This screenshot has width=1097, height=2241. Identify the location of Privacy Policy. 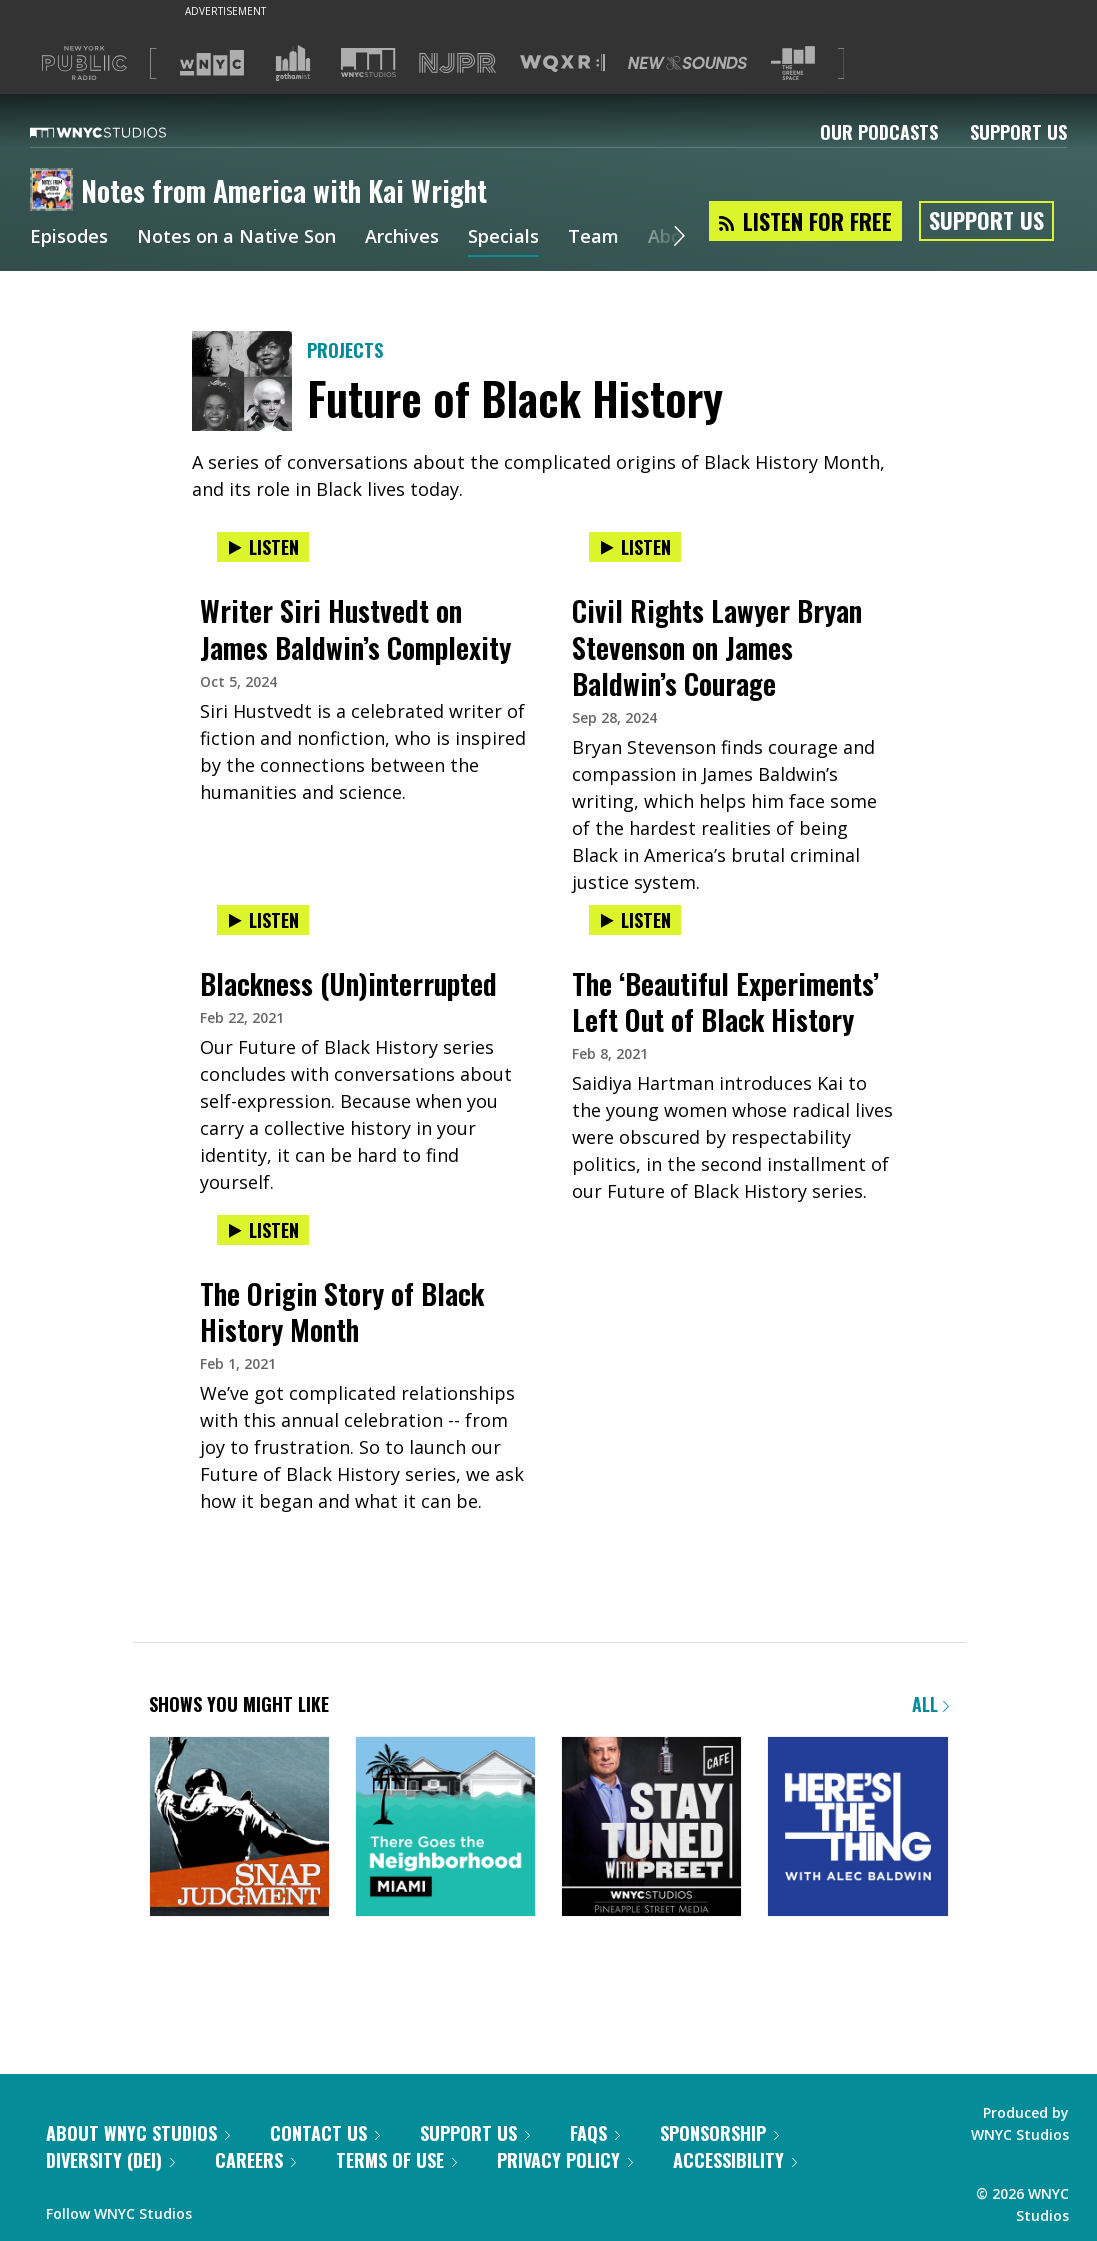
(565, 2160).